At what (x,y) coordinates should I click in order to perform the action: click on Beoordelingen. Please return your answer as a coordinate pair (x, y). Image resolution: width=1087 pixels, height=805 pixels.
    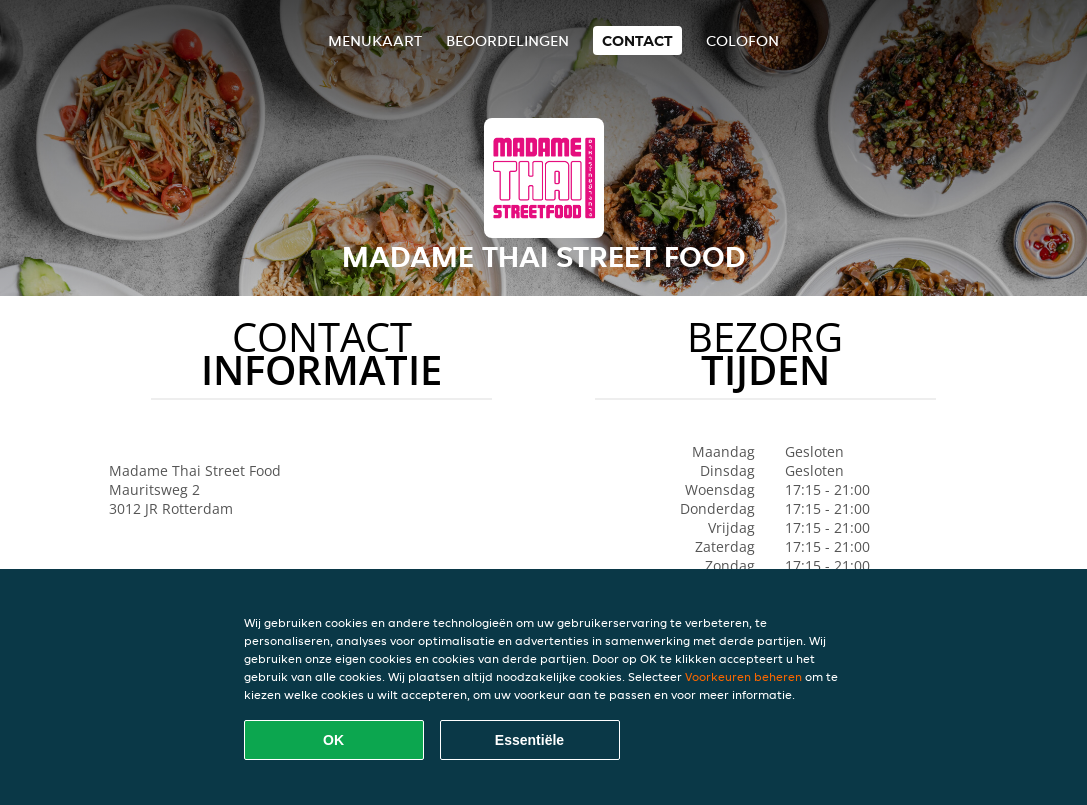
    Looking at the image, I should click on (507, 40).